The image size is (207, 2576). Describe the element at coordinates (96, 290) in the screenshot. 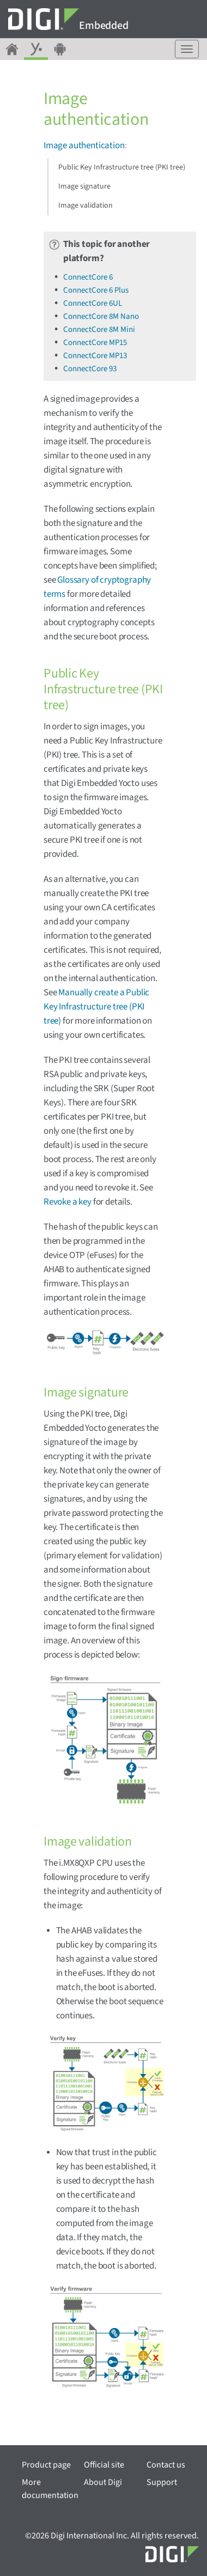

I see `ConnectCore 6 Plus` at that location.